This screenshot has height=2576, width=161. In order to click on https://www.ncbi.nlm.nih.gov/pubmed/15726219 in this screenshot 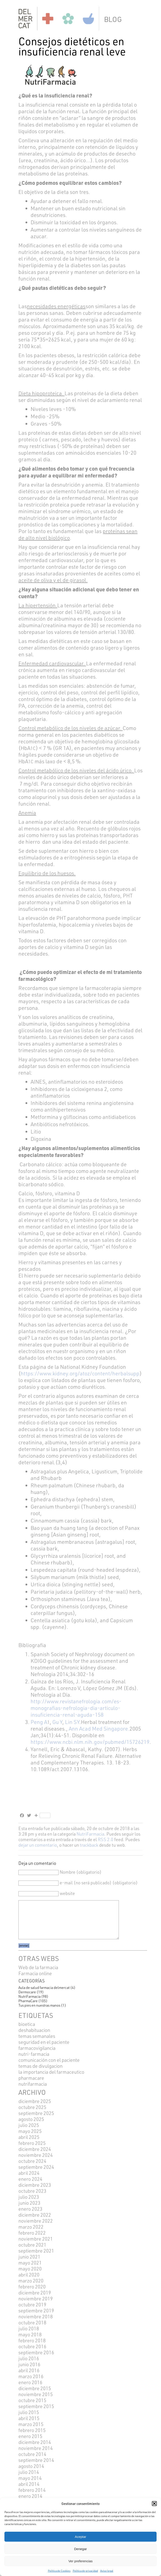, I will do `click(90, 1742)`.